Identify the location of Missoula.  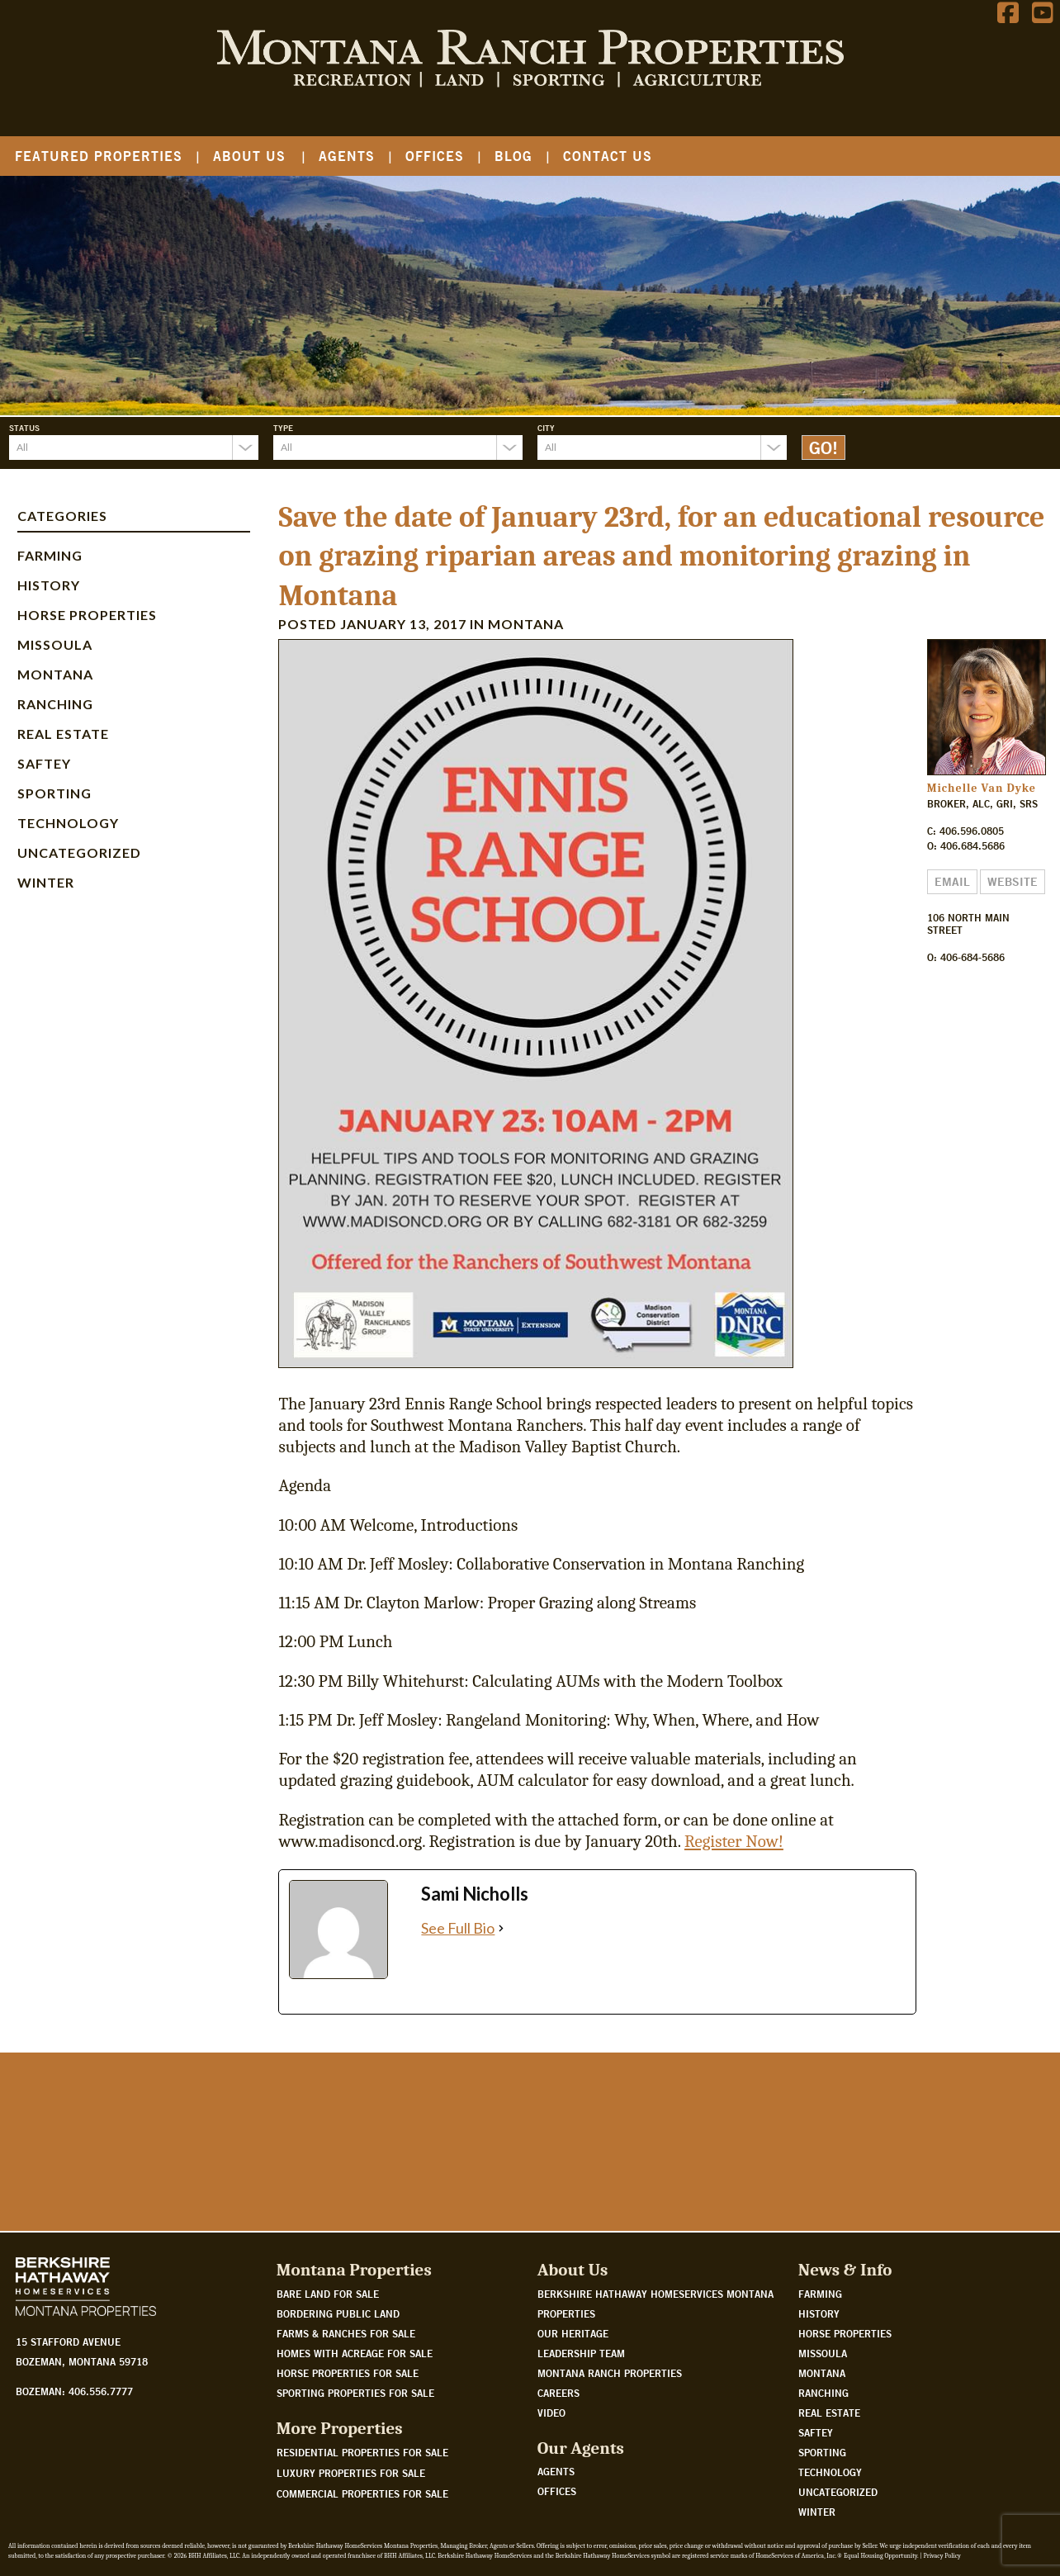
(54, 644).